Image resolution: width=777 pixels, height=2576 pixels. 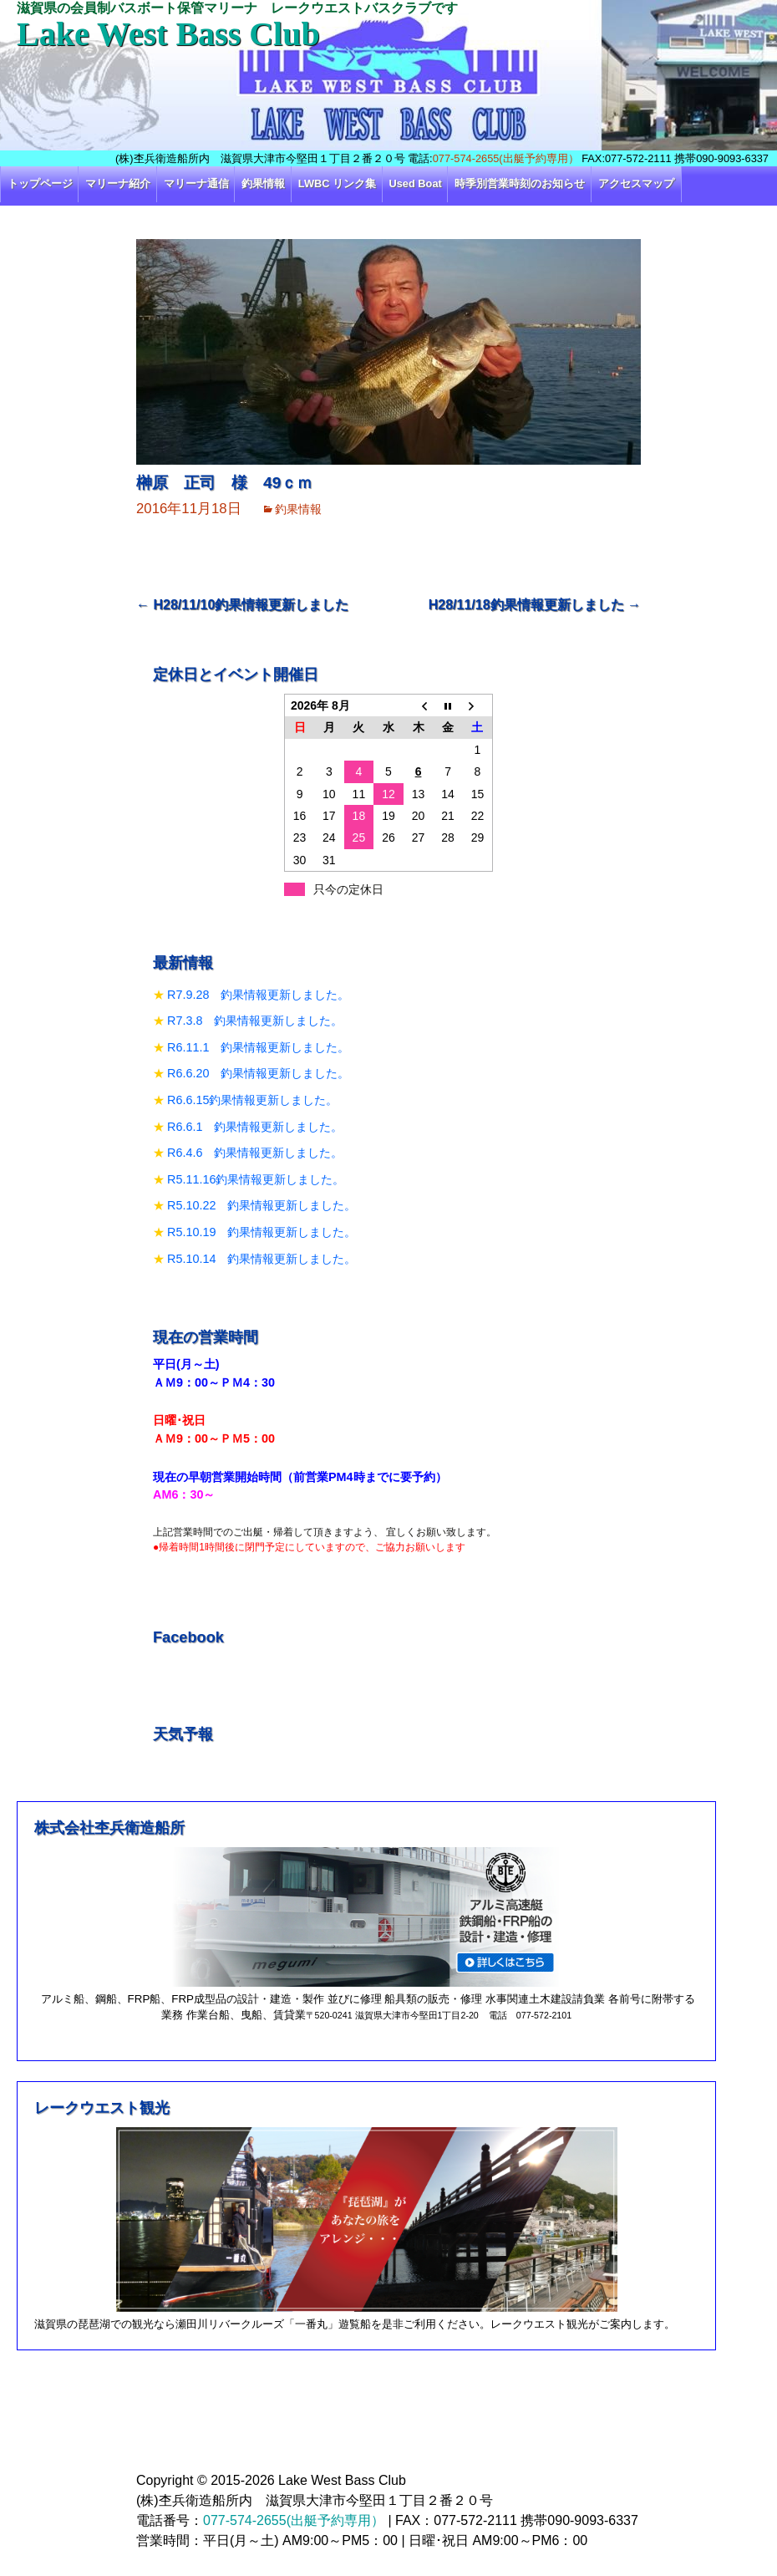 I want to click on Used Boat, so click(x=415, y=183).